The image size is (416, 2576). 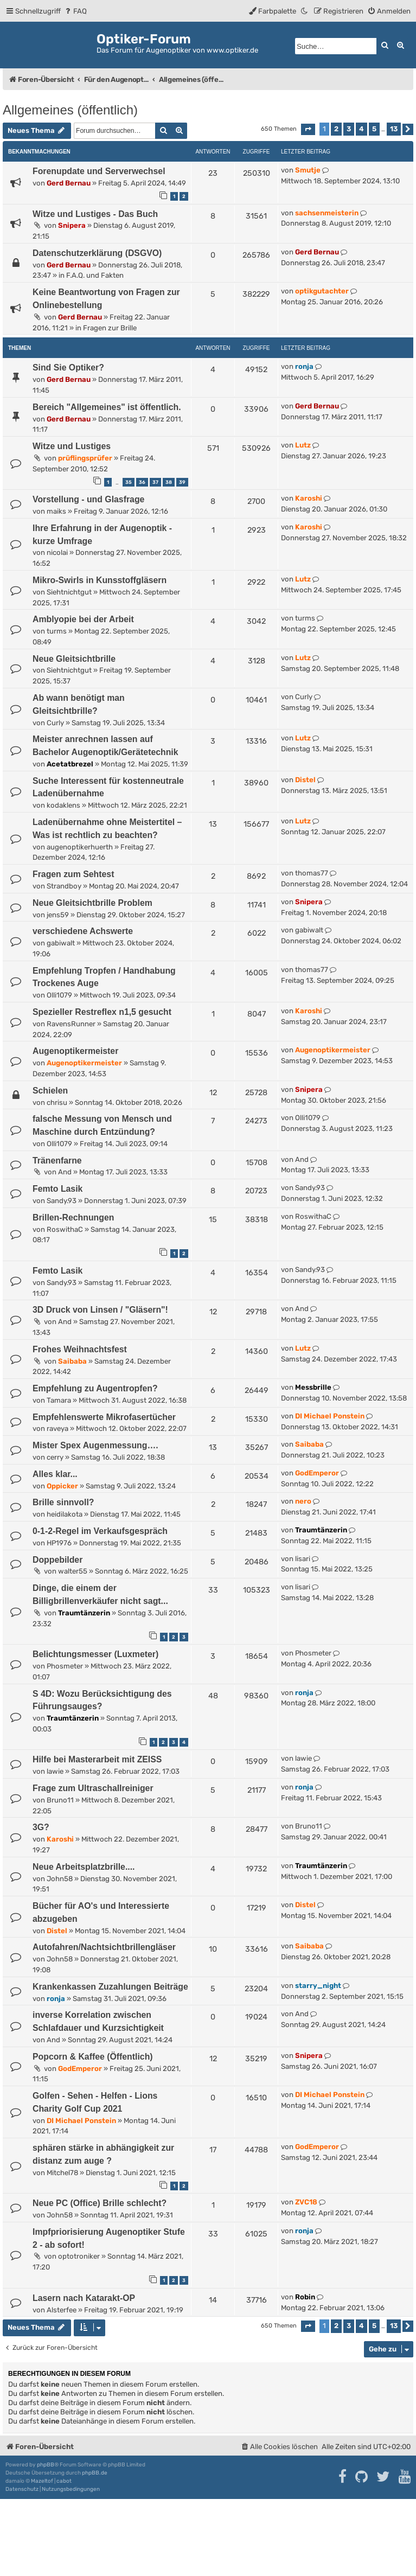 I want to click on Alles klar..., so click(x=55, y=1474).